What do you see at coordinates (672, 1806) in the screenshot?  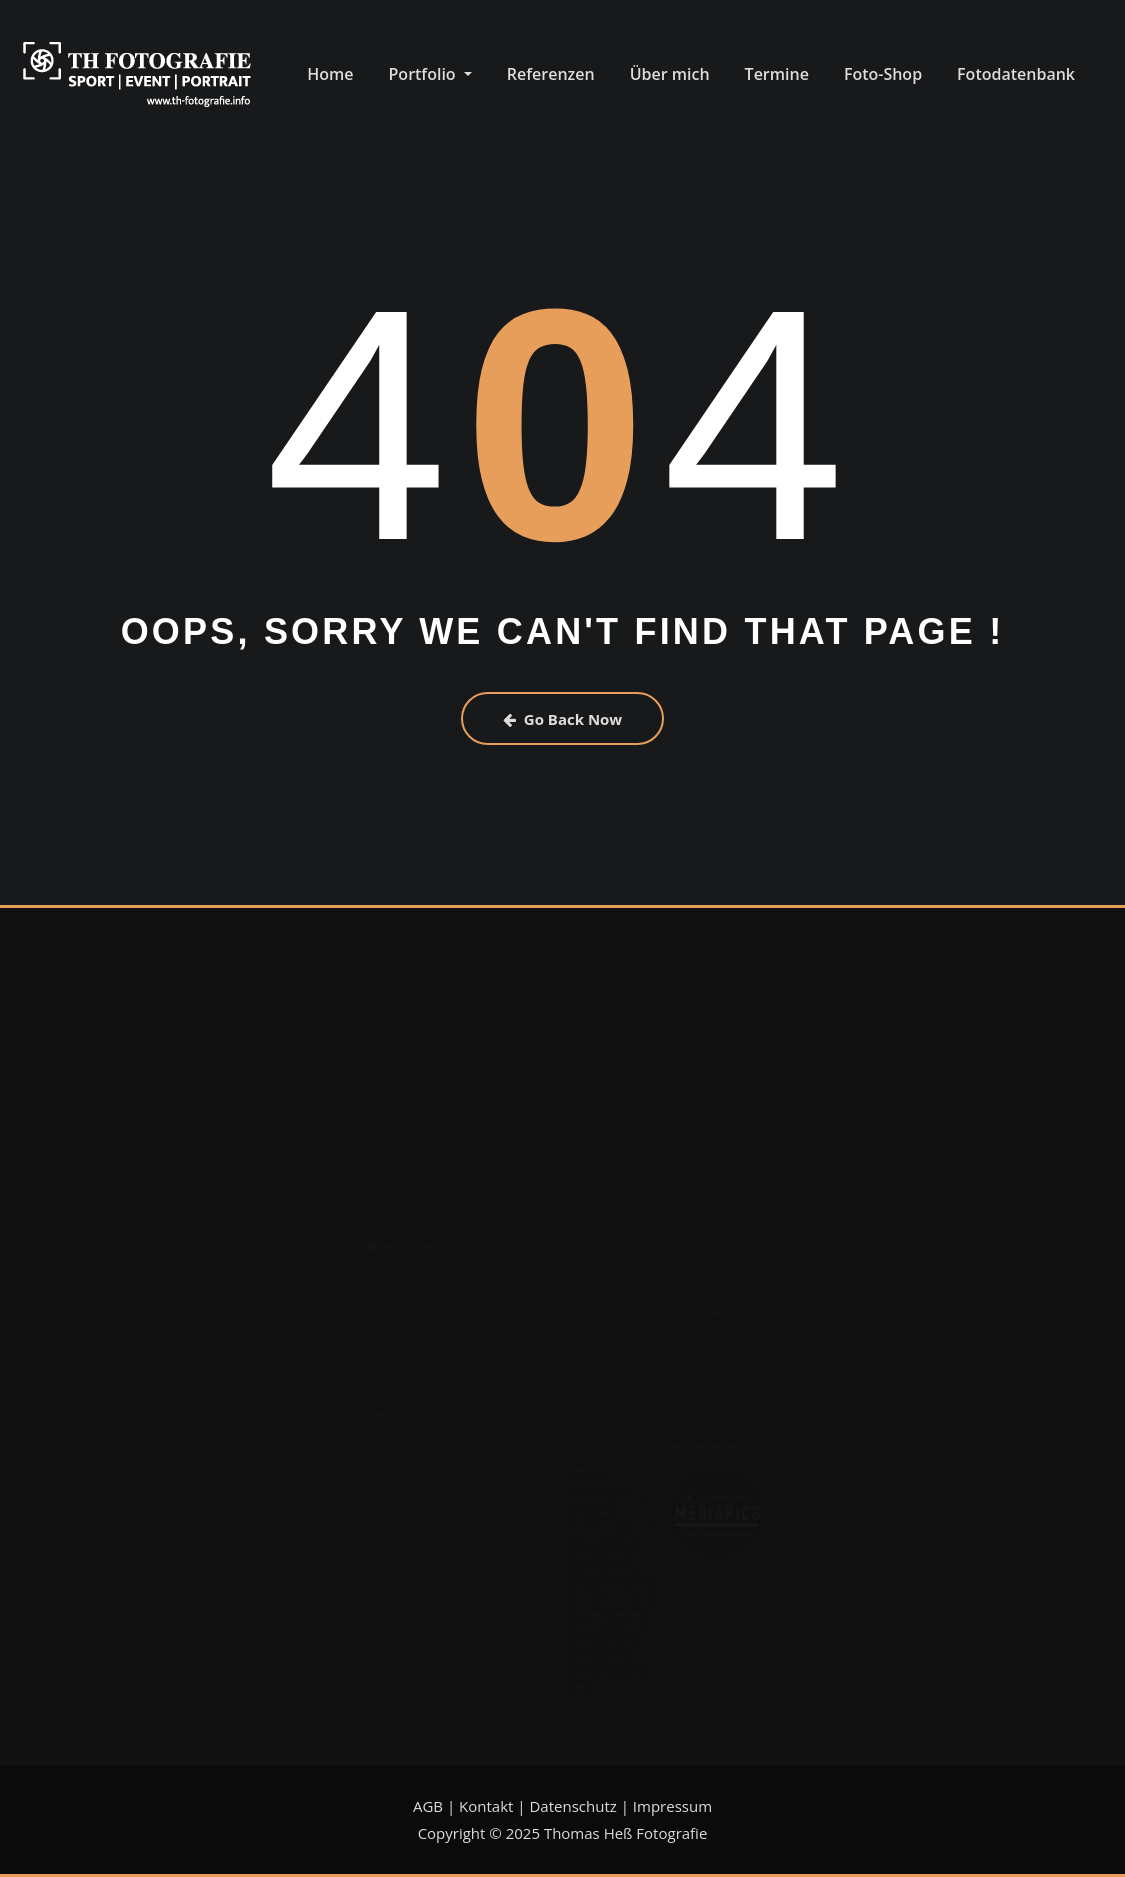 I see `Impressum` at bounding box center [672, 1806].